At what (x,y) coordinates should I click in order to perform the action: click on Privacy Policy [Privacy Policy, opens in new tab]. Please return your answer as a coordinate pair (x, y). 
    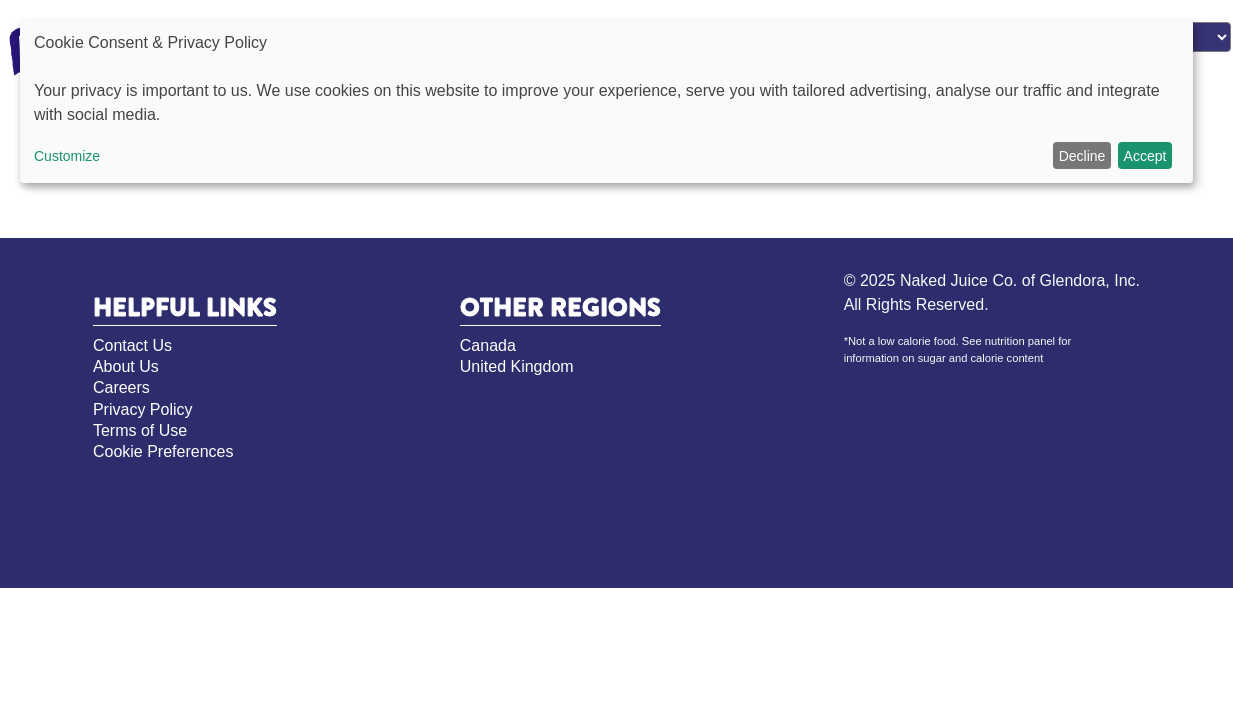
    Looking at the image, I should click on (143, 409).